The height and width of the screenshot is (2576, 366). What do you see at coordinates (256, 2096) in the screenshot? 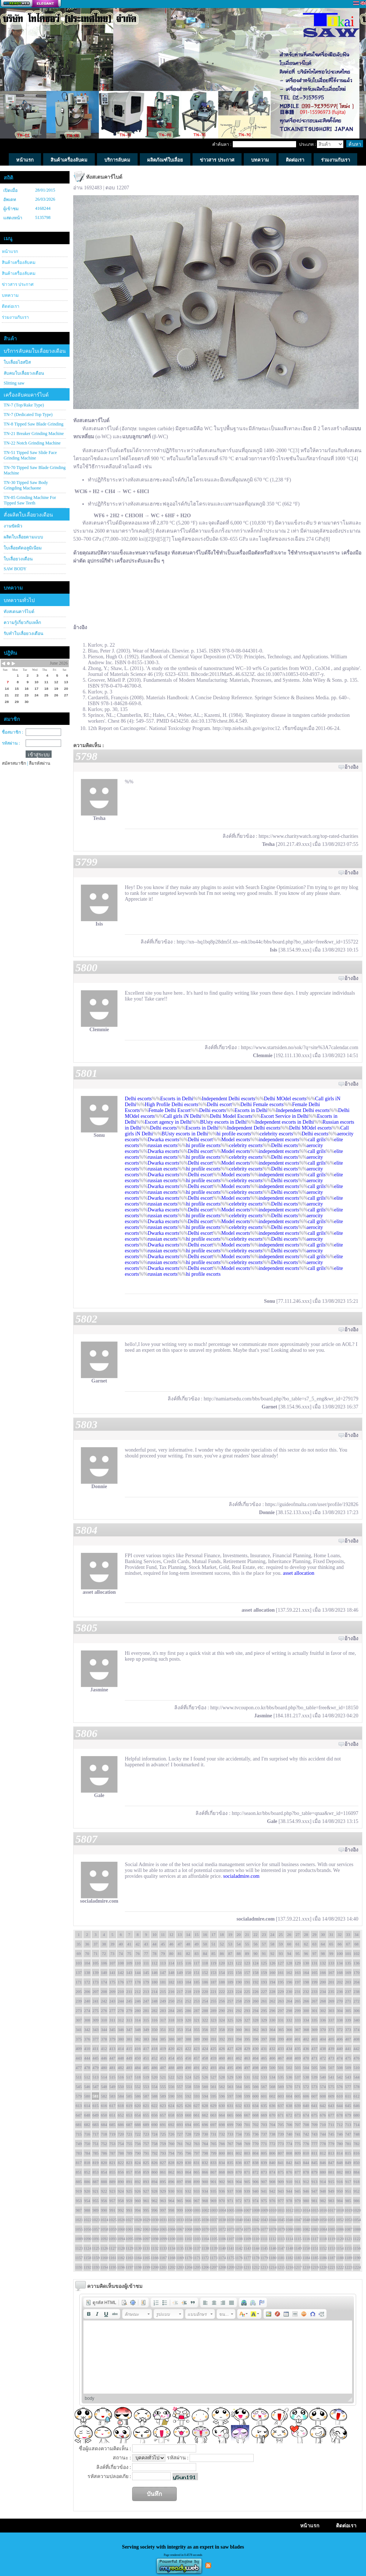
I see `600` at bounding box center [256, 2096].